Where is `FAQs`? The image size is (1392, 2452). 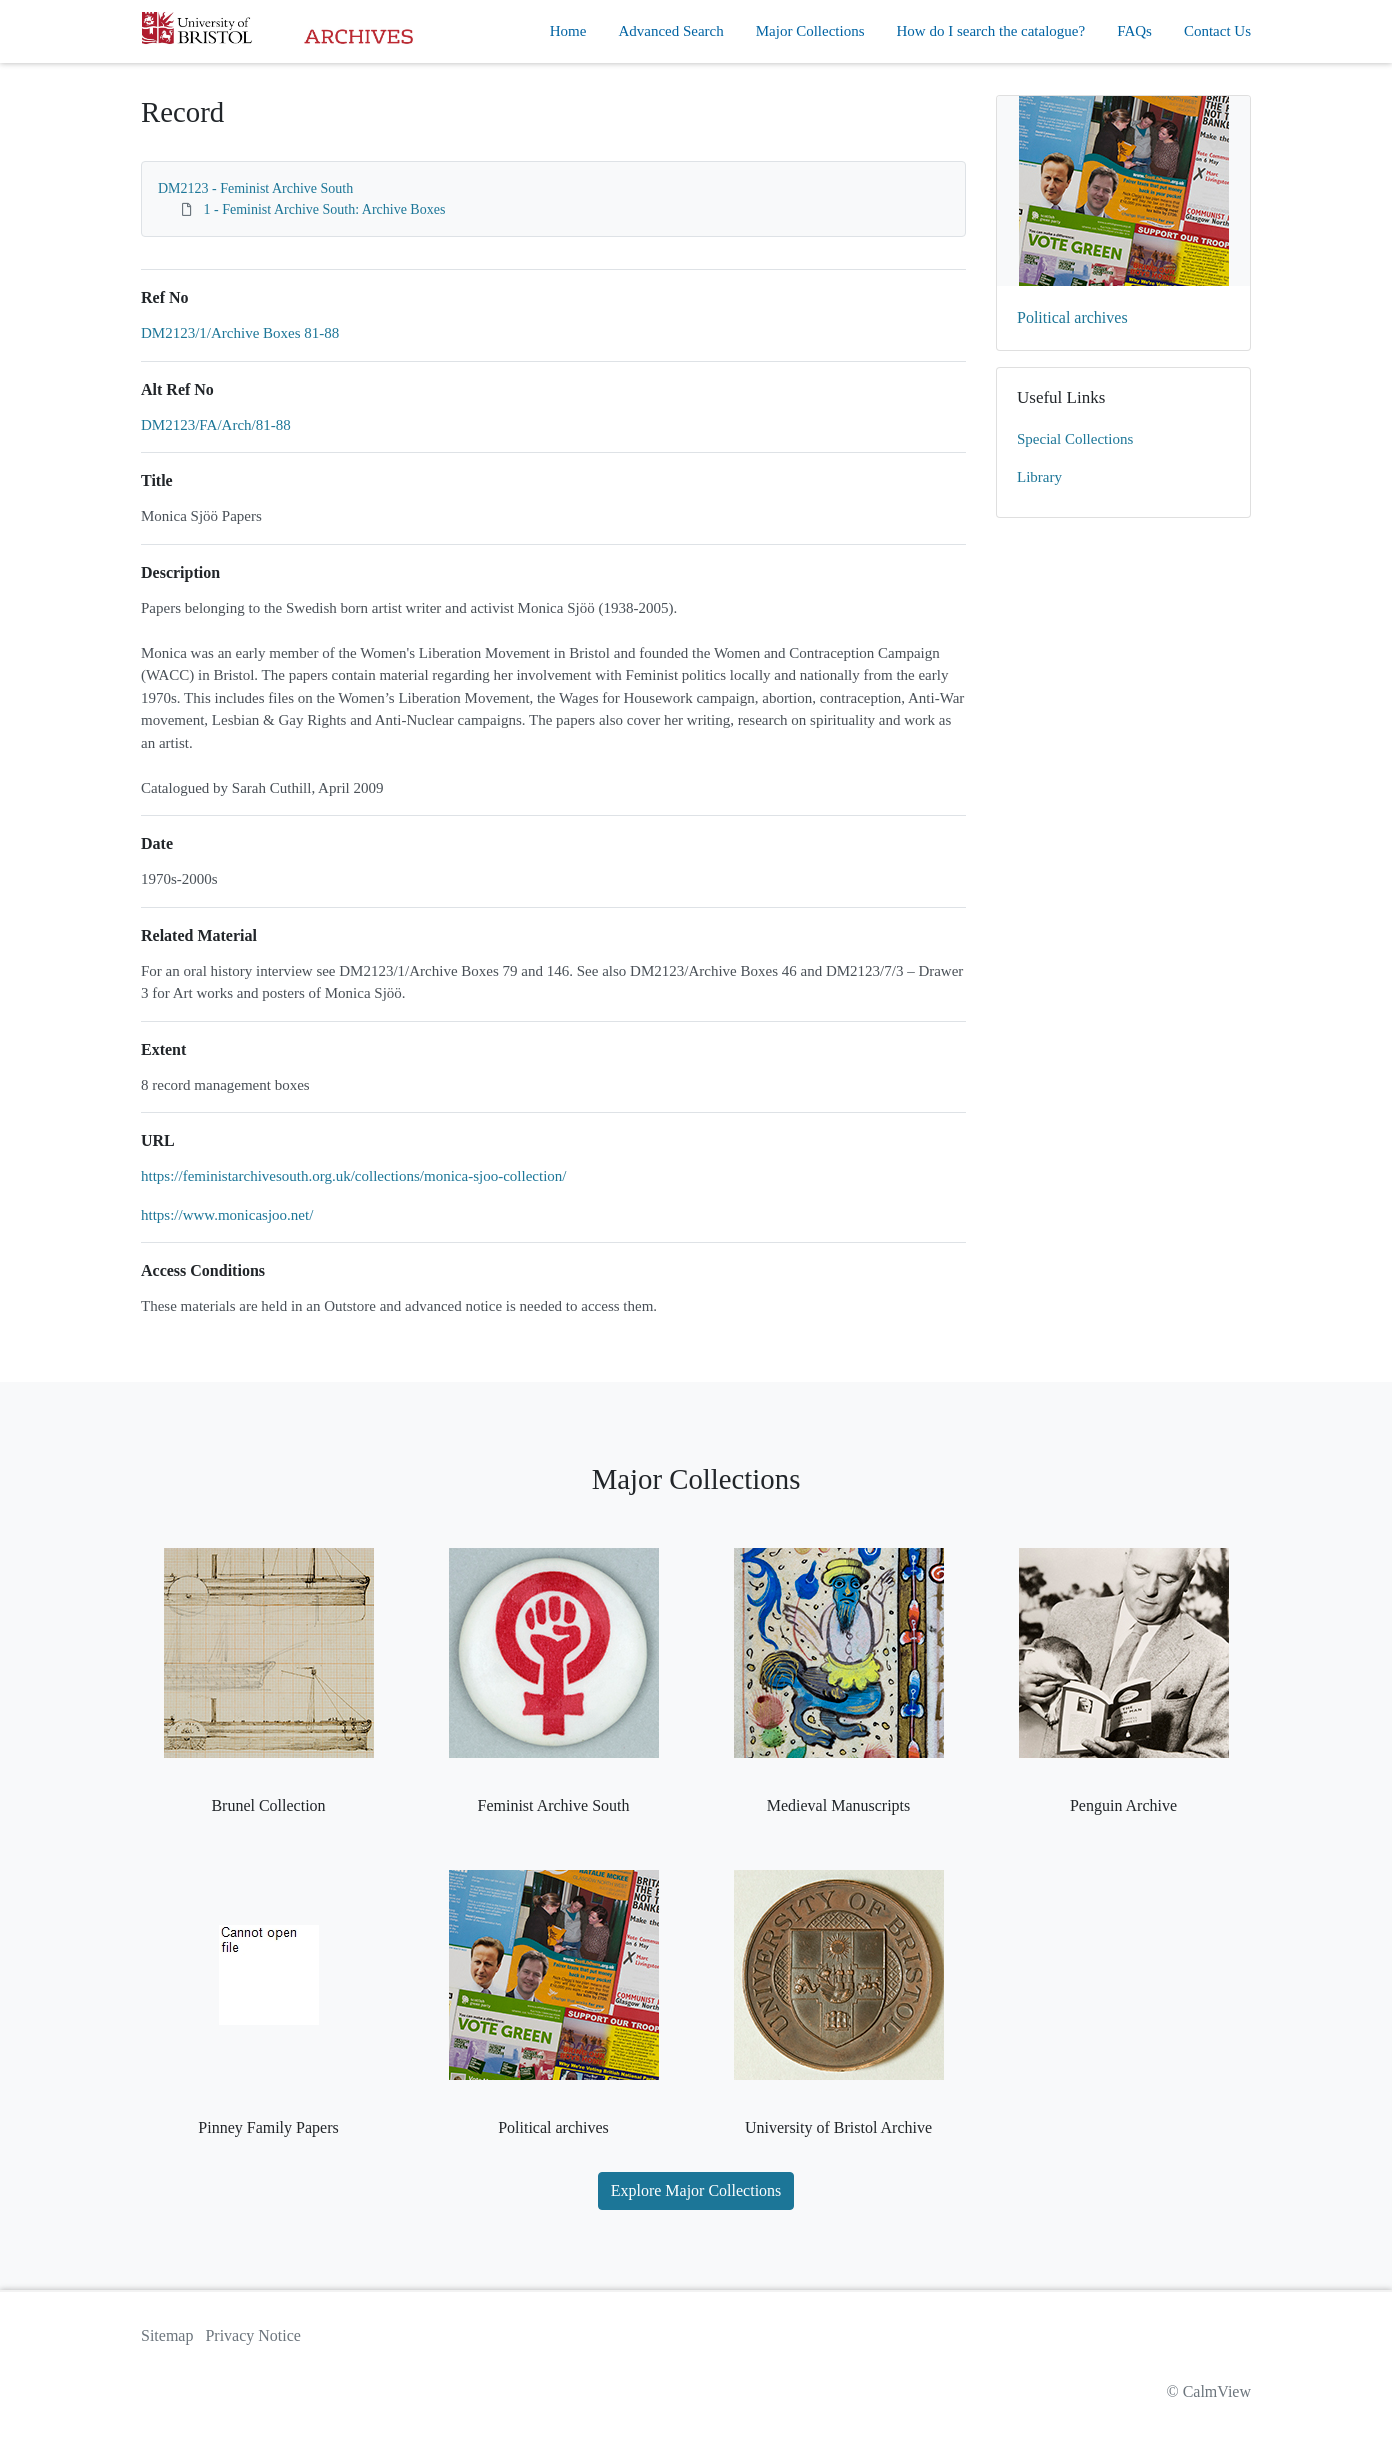 FAQs is located at coordinates (1134, 31).